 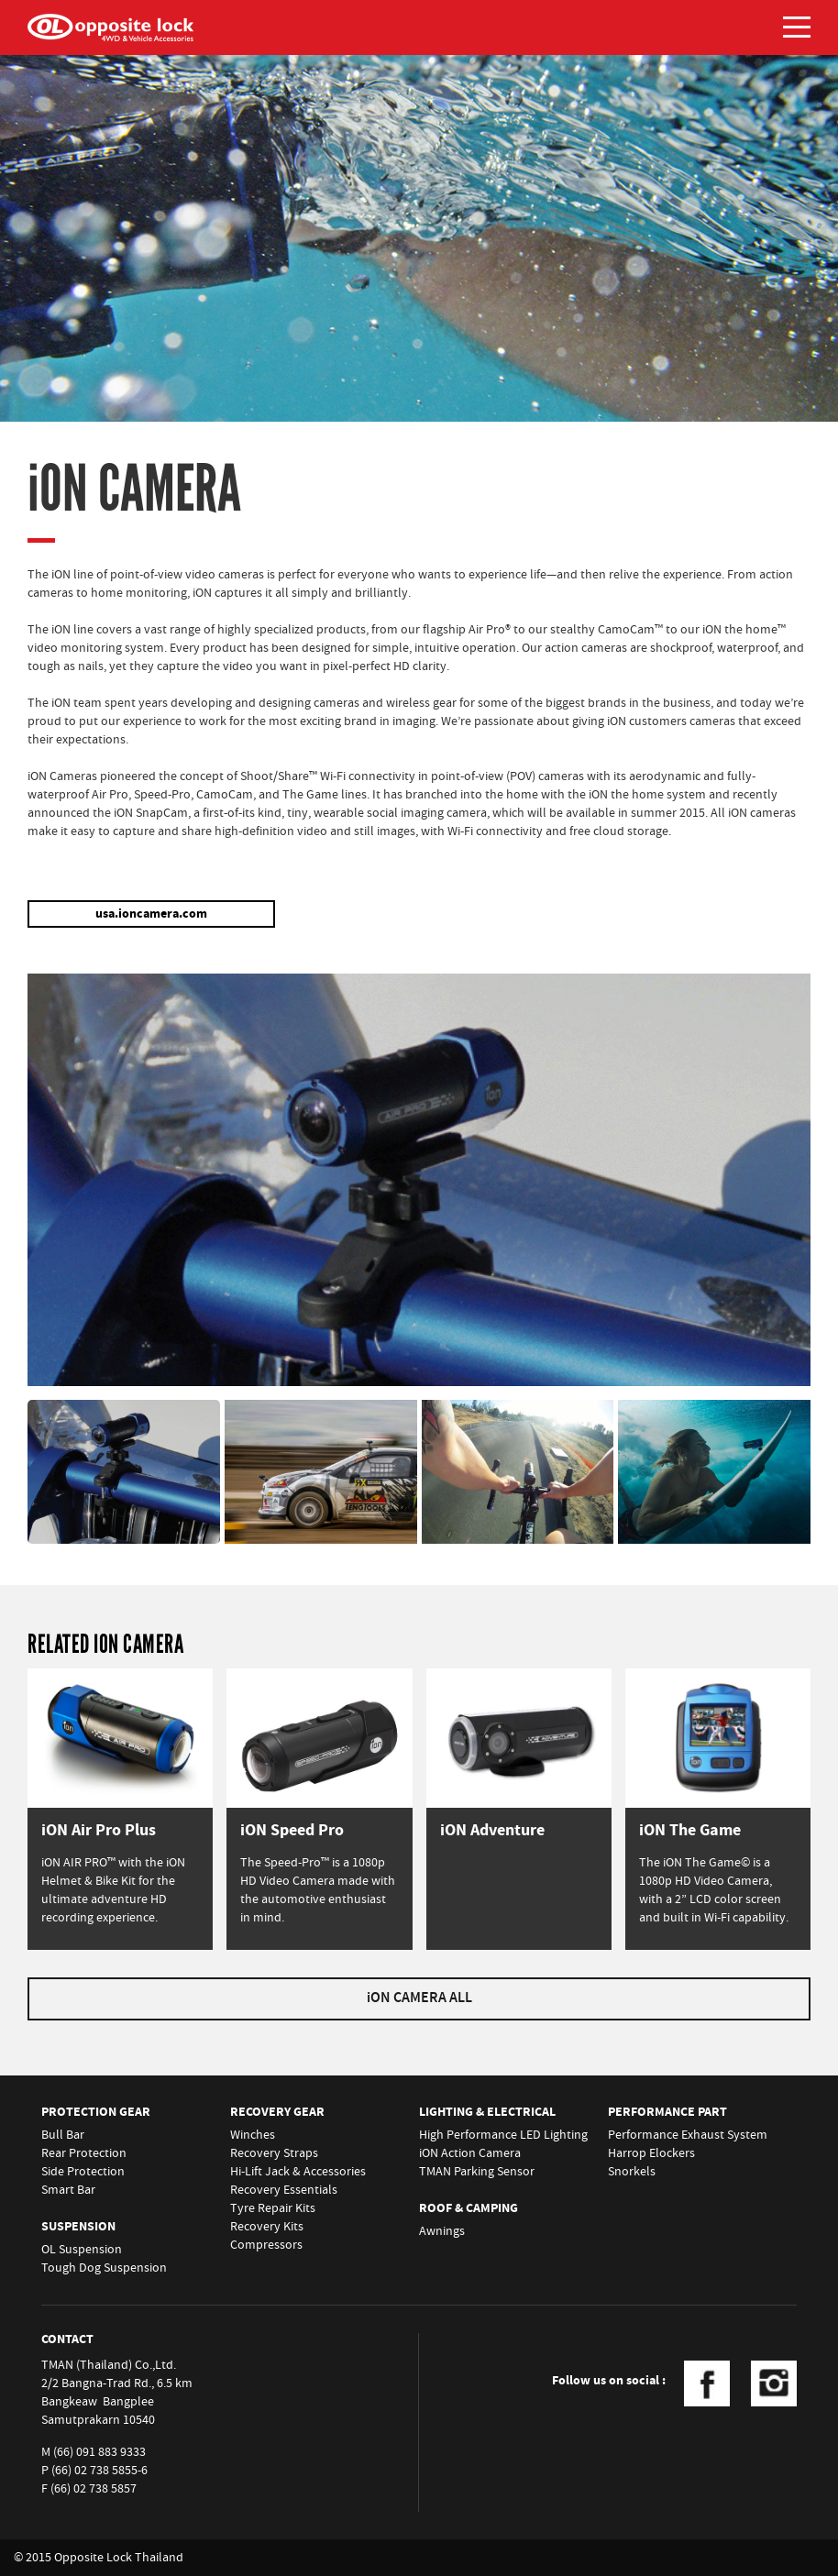 What do you see at coordinates (272, 2208) in the screenshot?
I see `Tyre Repair Kits` at bounding box center [272, 2208].